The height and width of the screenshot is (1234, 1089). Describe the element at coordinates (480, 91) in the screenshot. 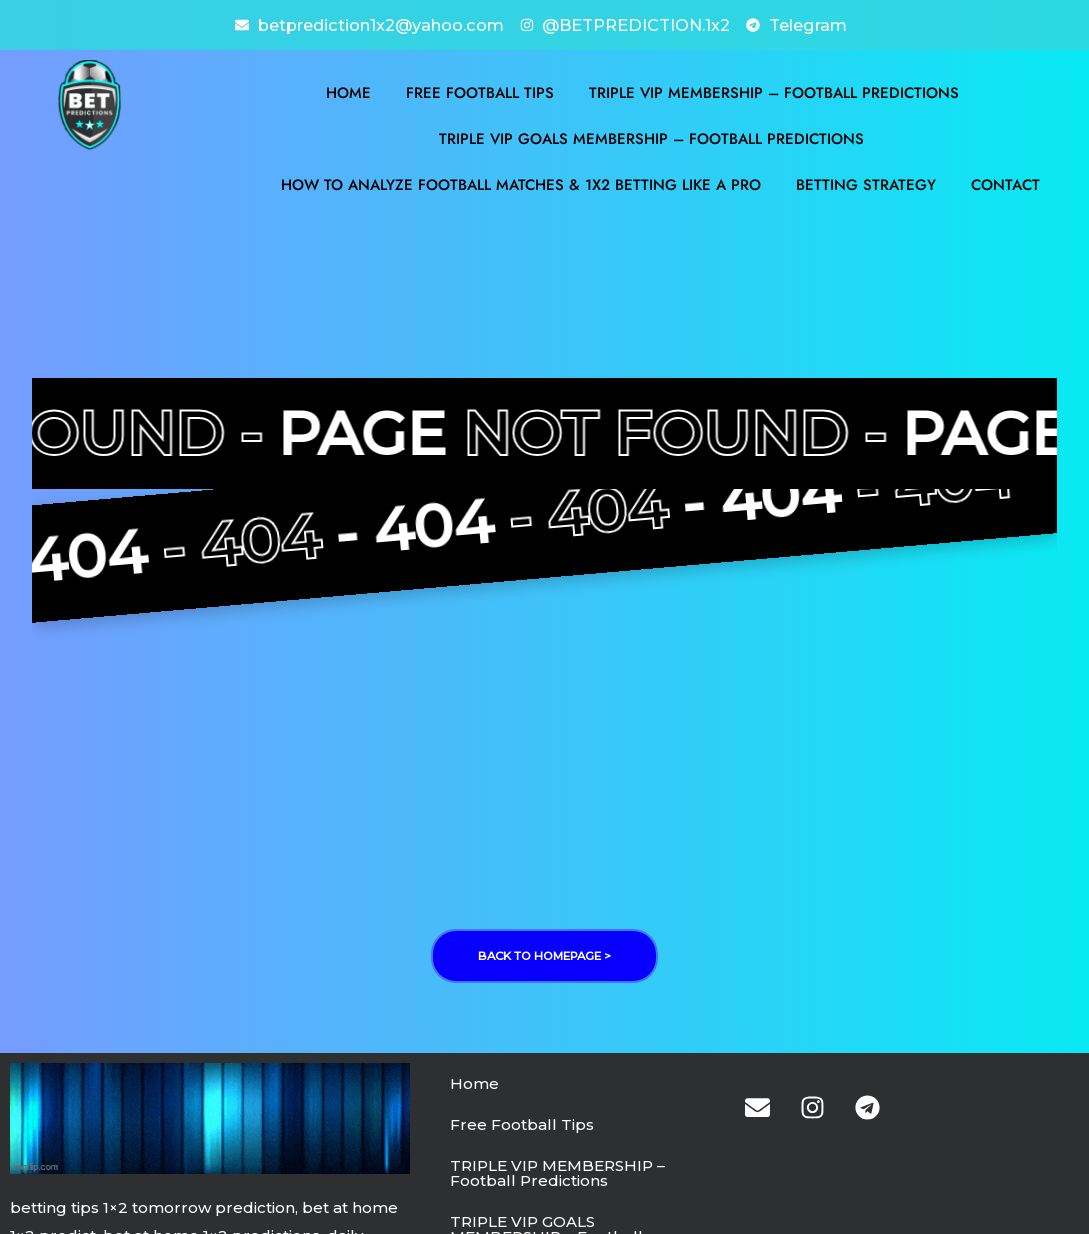

I see `Free Football Tips` at that location.